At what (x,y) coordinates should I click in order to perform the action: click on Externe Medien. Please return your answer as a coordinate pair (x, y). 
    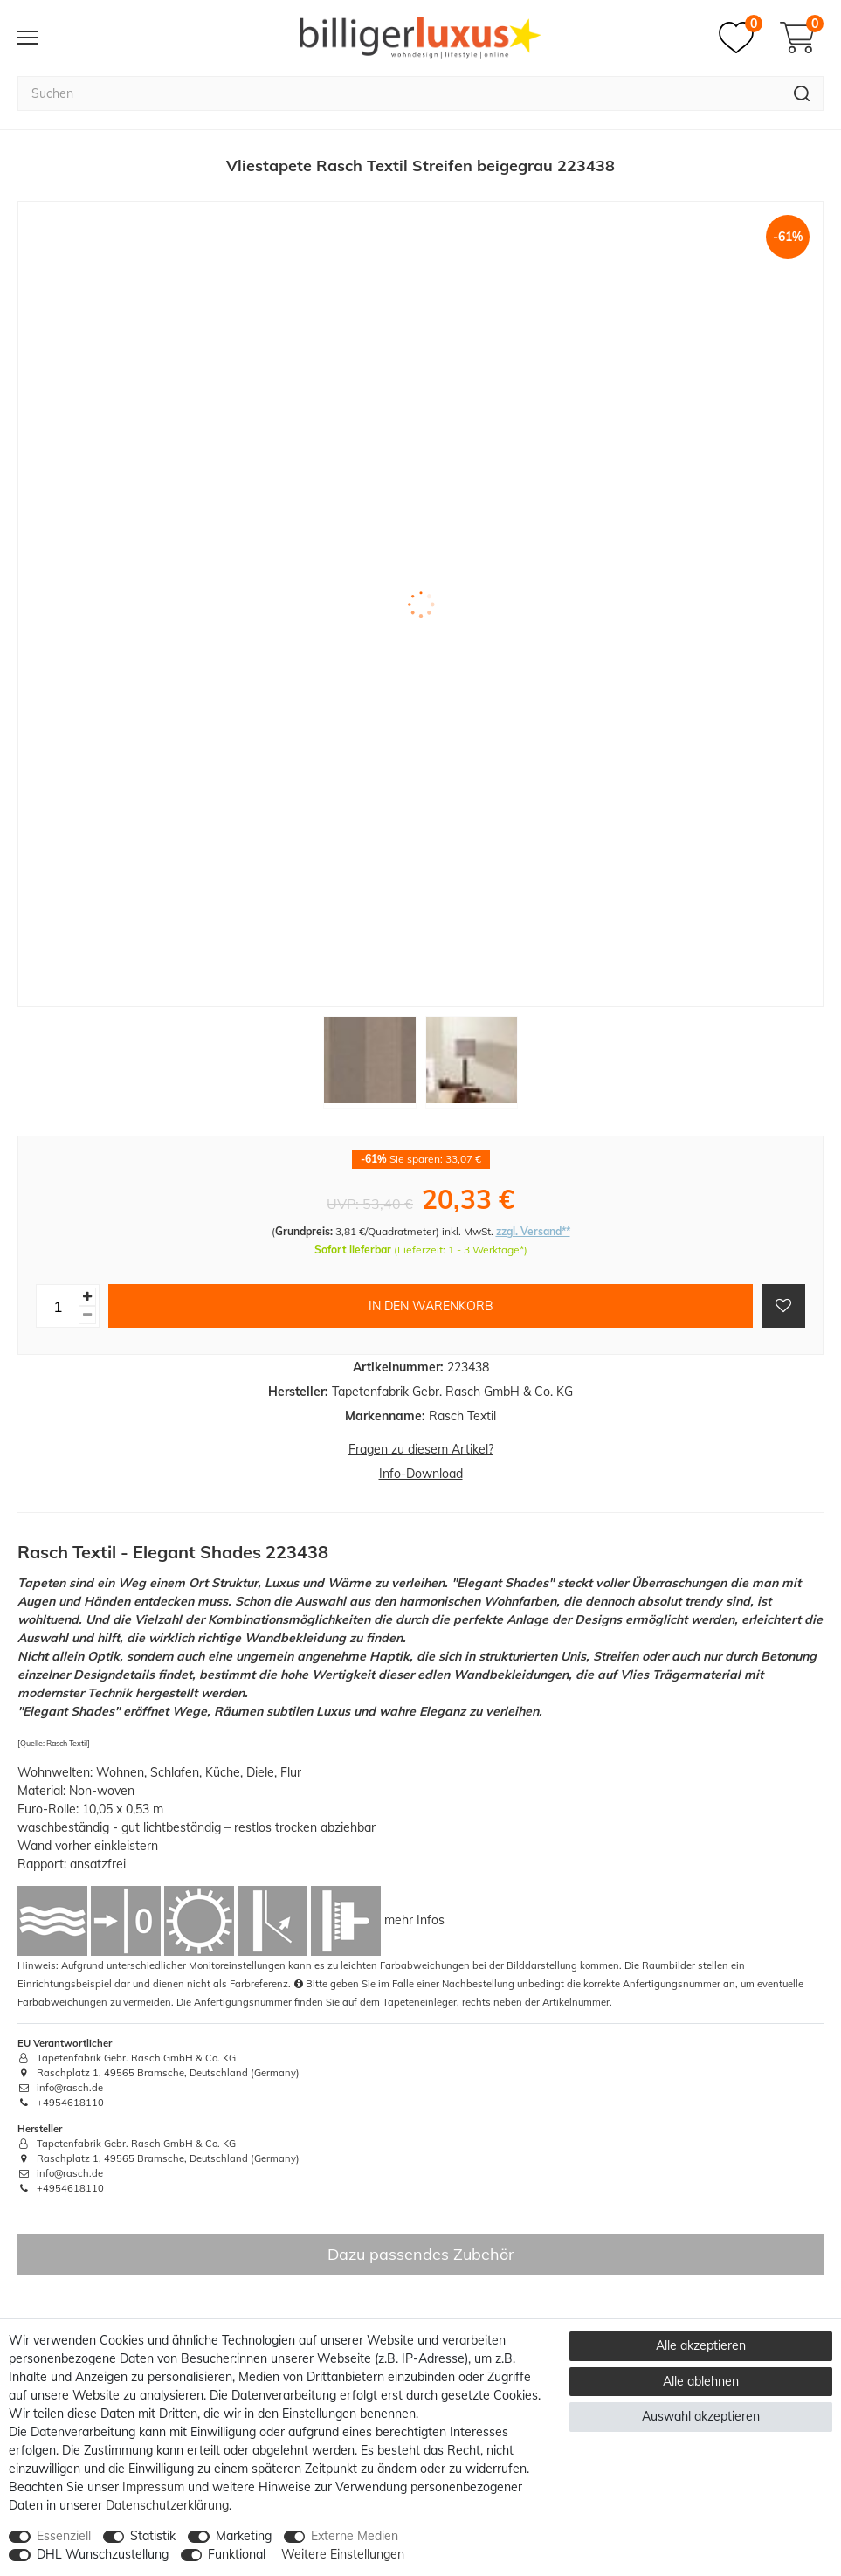
    Looking at the image, I should click on (354, 2536).